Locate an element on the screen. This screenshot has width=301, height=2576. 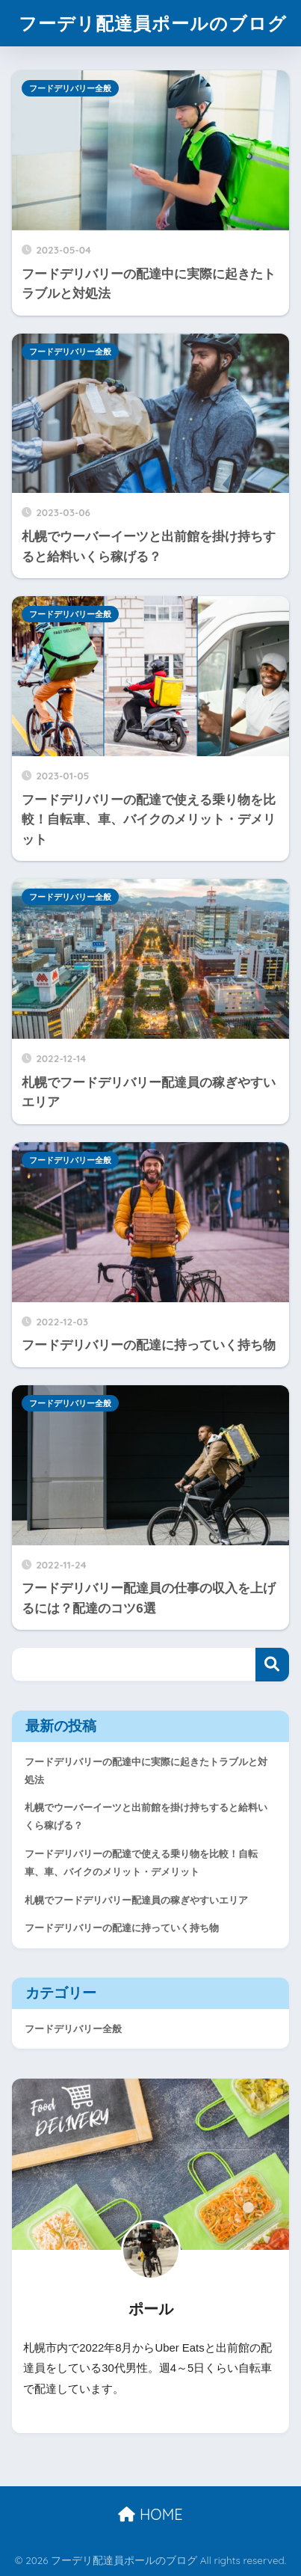
フードデリバリー全般 is located at coordinates (70, 88).